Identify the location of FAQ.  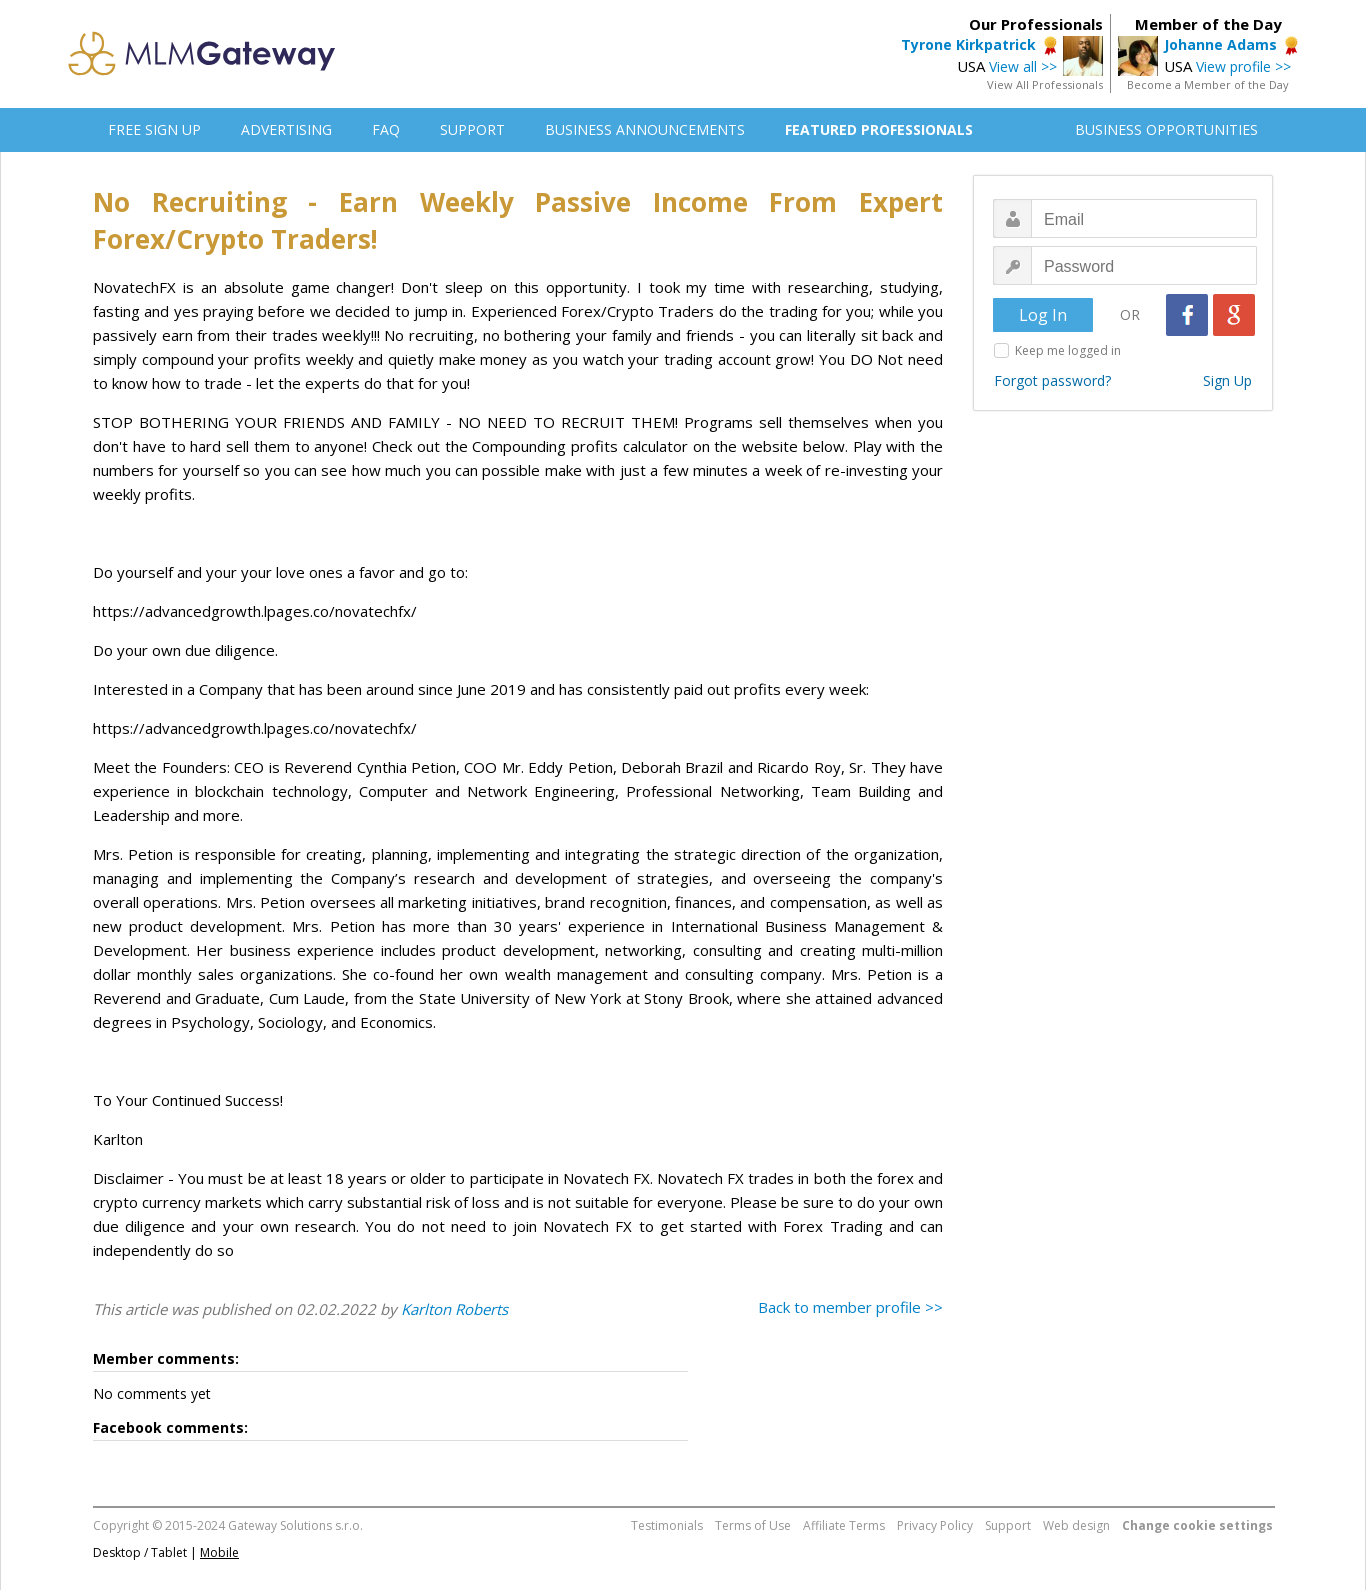
(386, 129).